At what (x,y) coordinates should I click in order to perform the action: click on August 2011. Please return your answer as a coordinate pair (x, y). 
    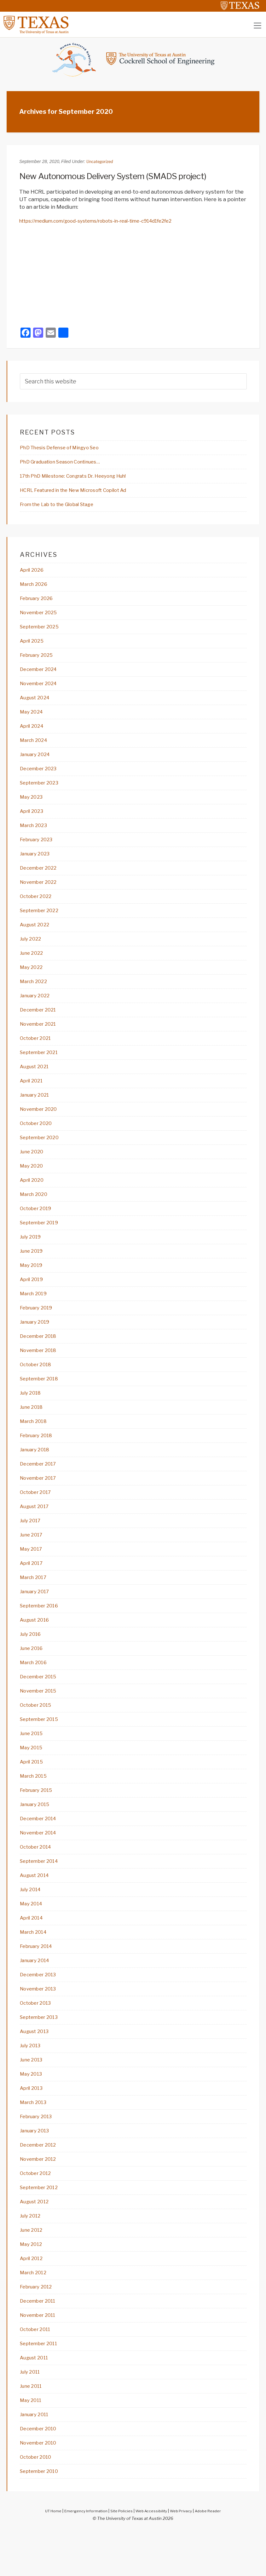
    Looking at the image, I should click on (36, 2400).